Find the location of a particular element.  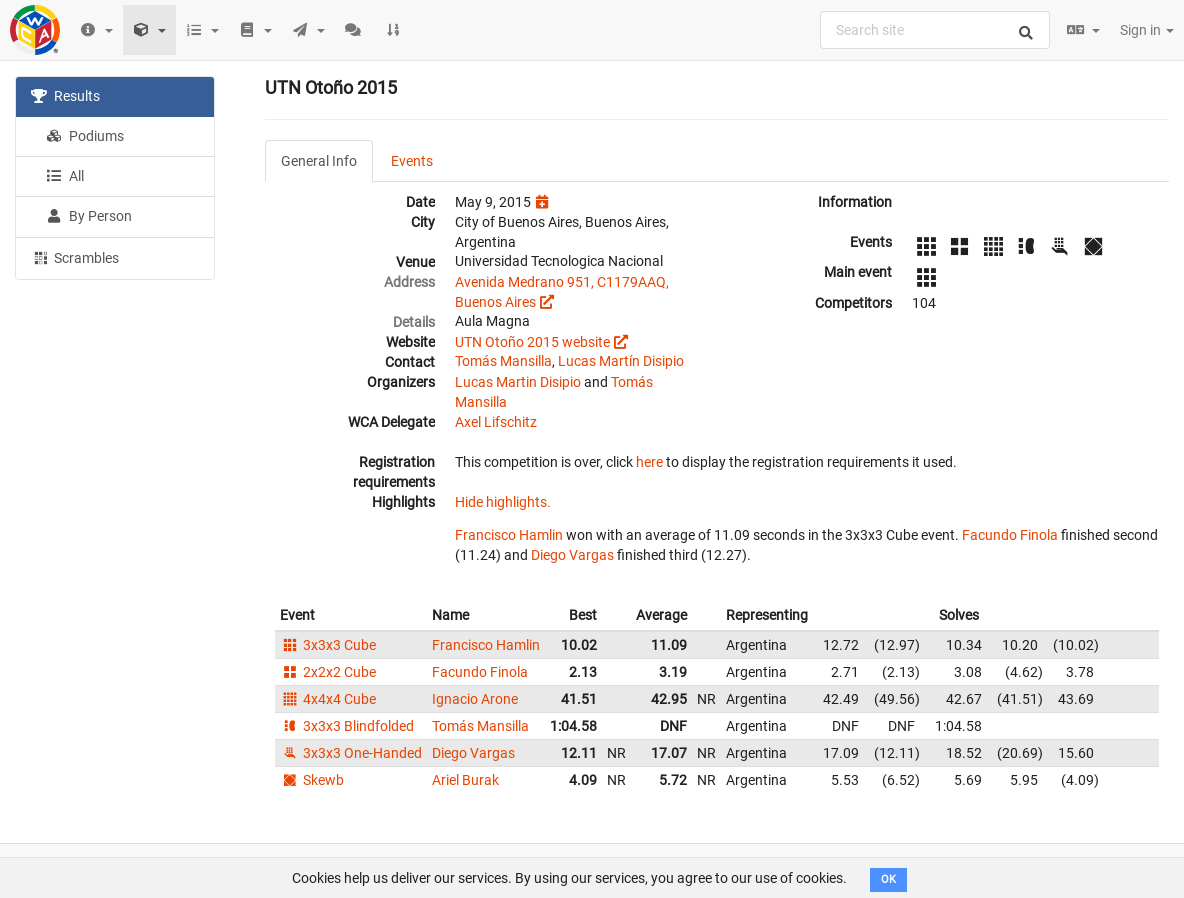

Tomás Mansilla is located at coordinates (503, 361).